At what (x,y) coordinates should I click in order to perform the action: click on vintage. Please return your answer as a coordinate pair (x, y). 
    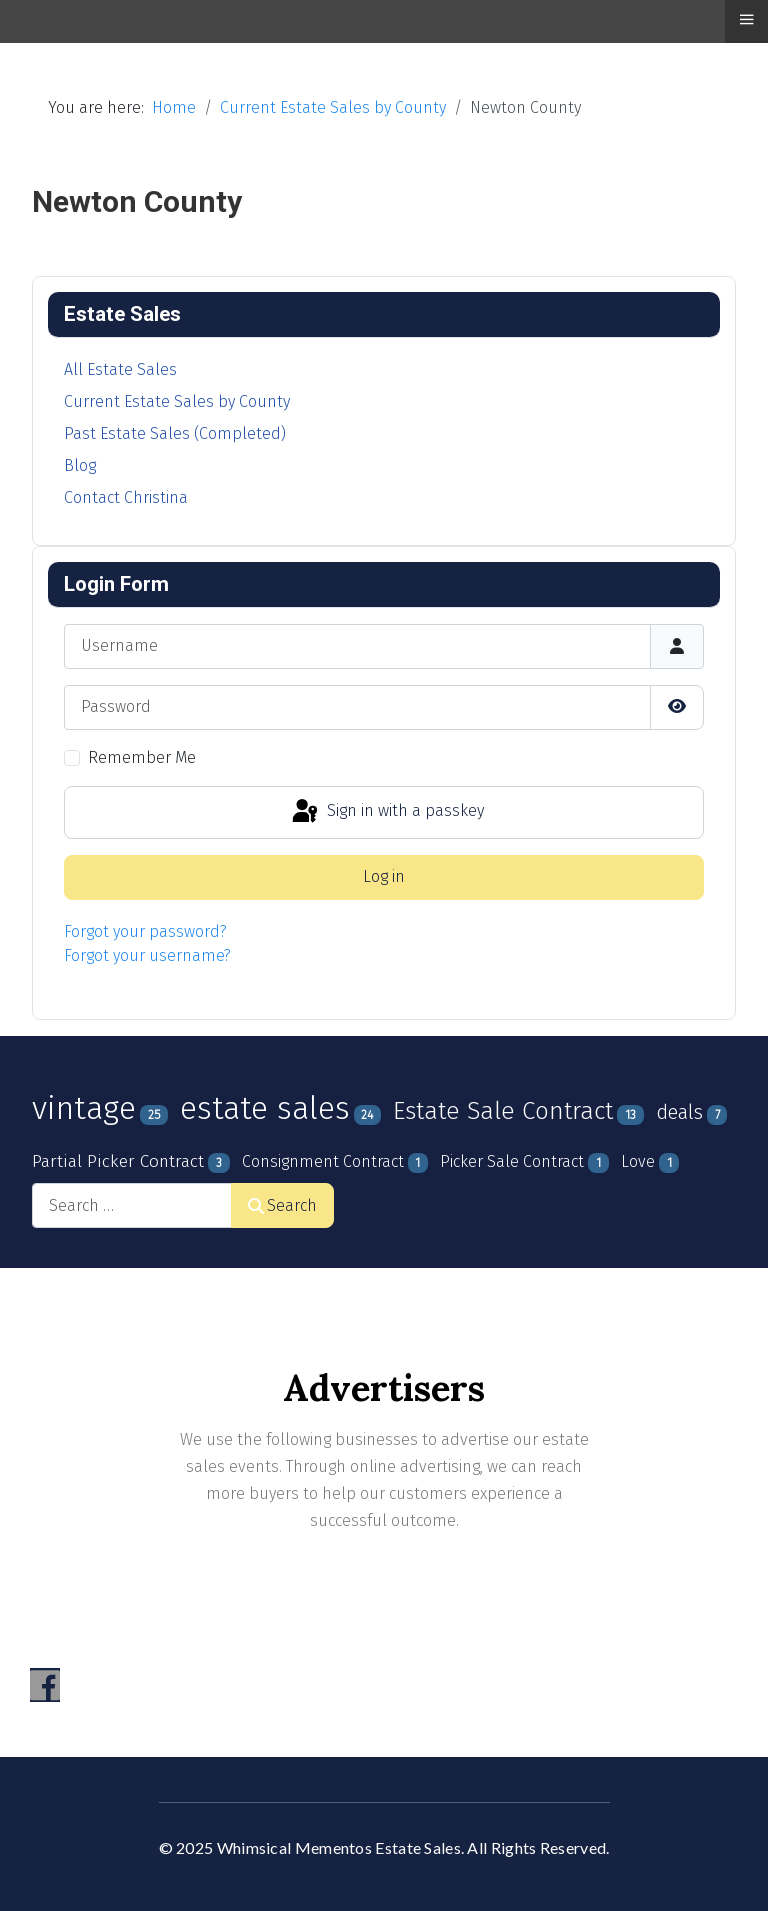
    Looking at the image, I should click on (84, 1108).